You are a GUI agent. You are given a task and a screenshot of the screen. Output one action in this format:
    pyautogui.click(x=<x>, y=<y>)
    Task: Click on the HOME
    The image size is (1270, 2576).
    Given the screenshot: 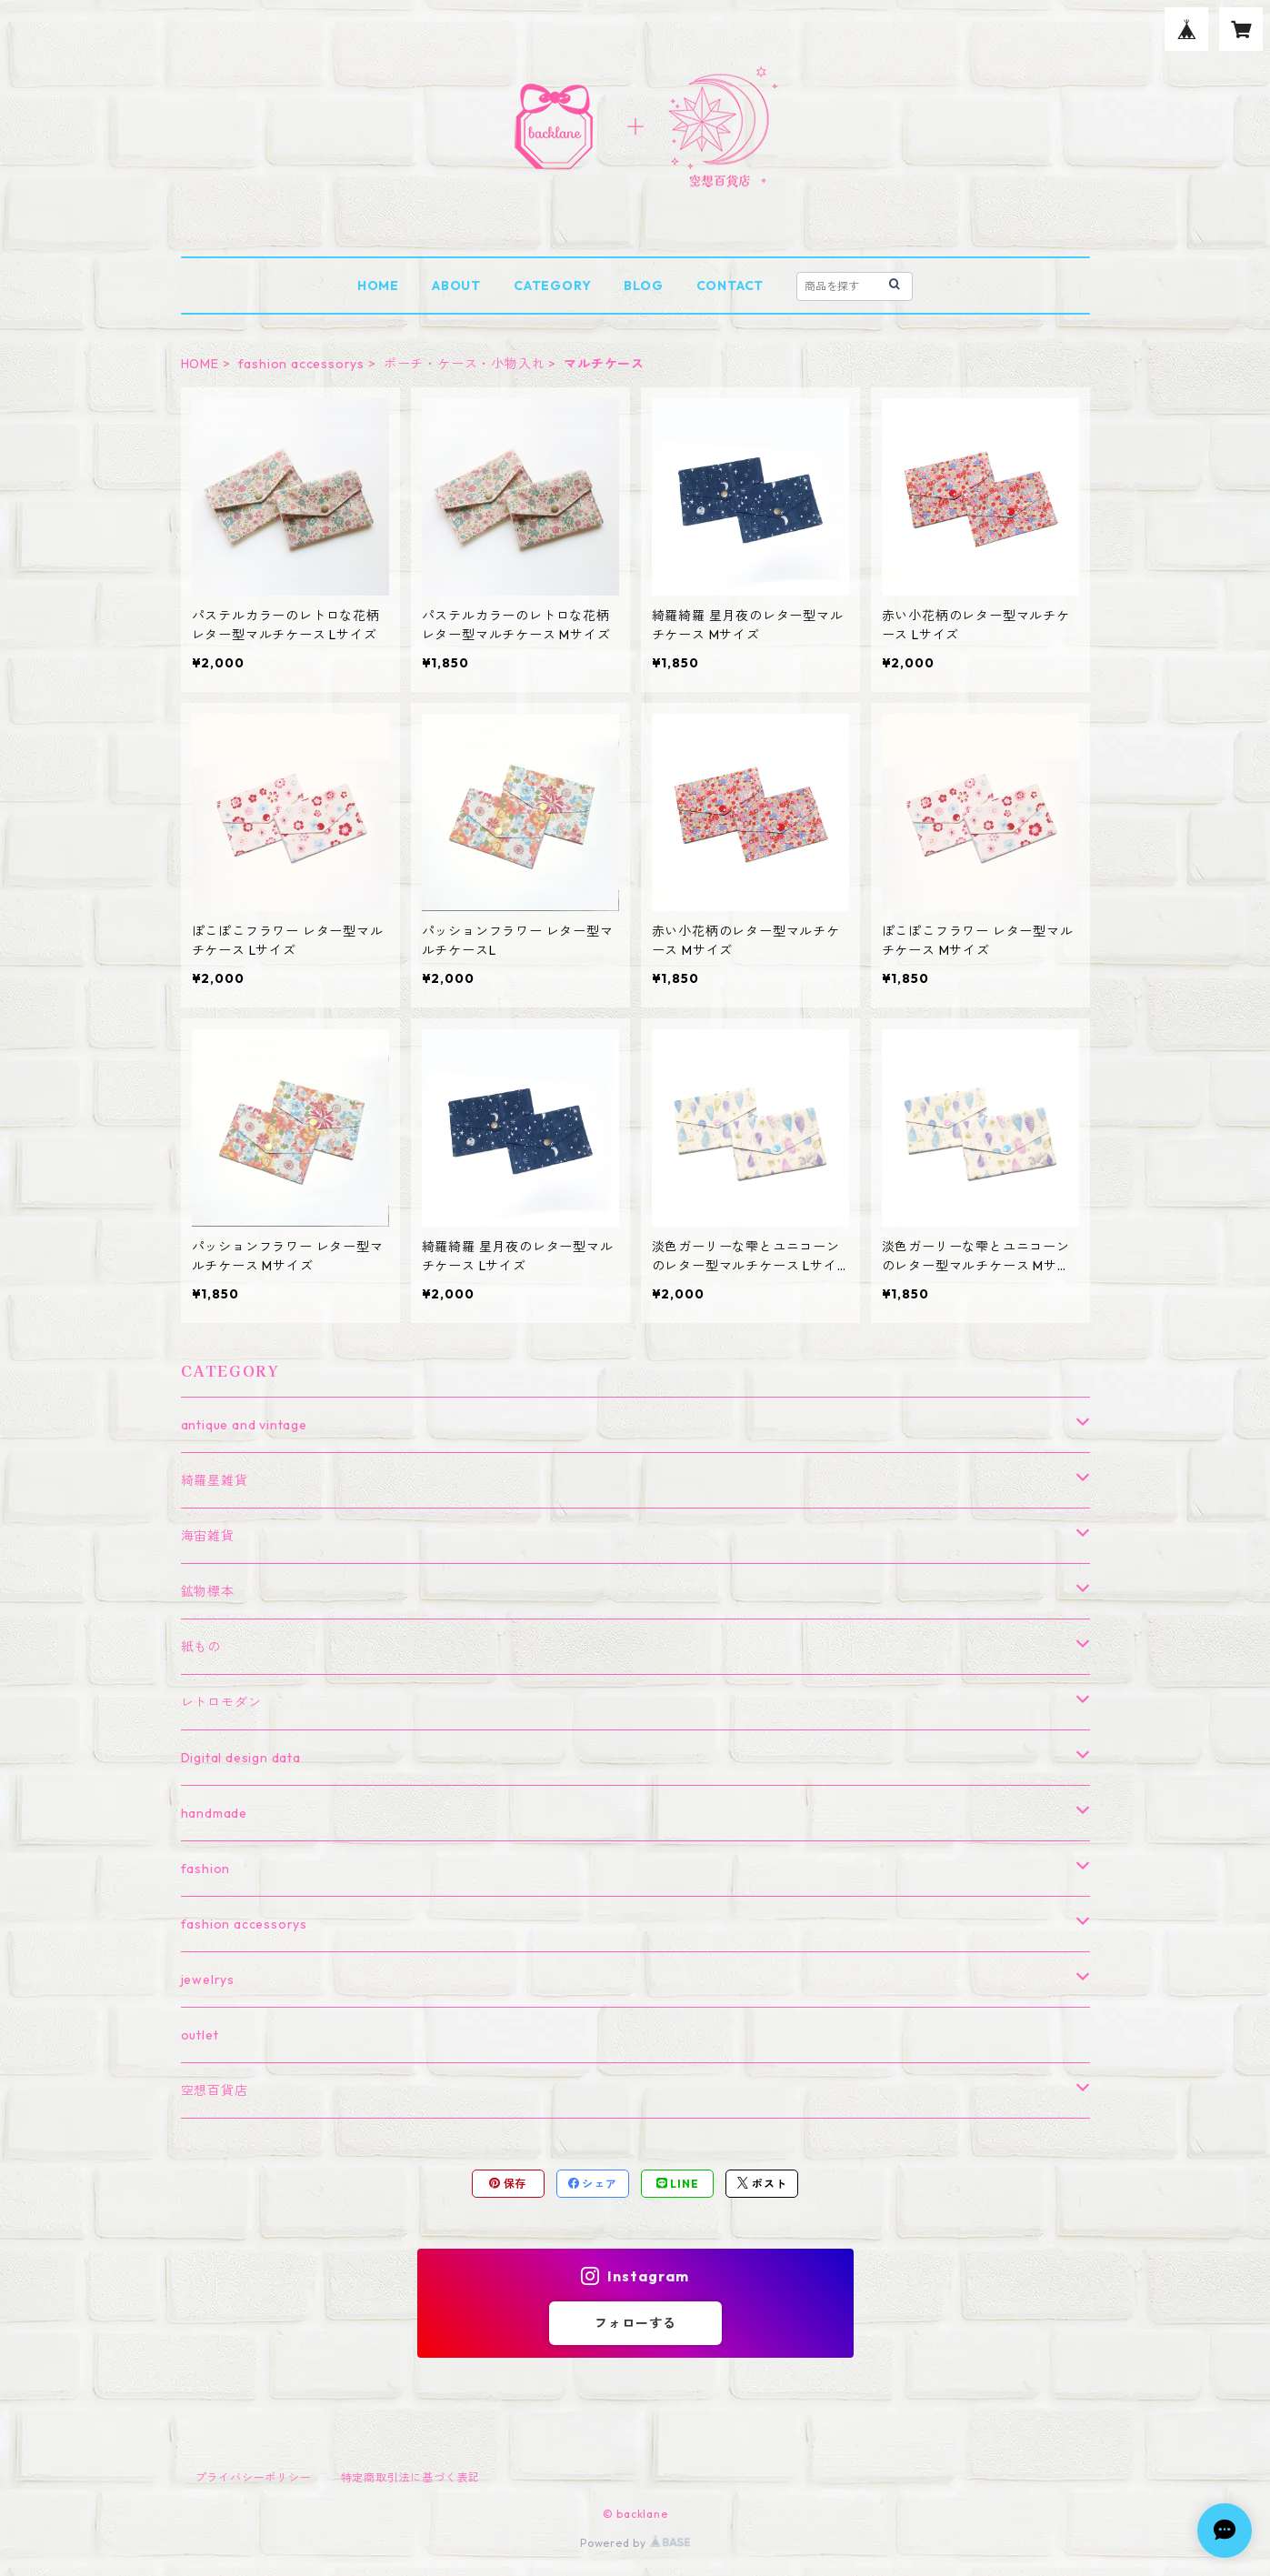 What is the action you would take?
    pyautogui.click(x=378, y=285)
    